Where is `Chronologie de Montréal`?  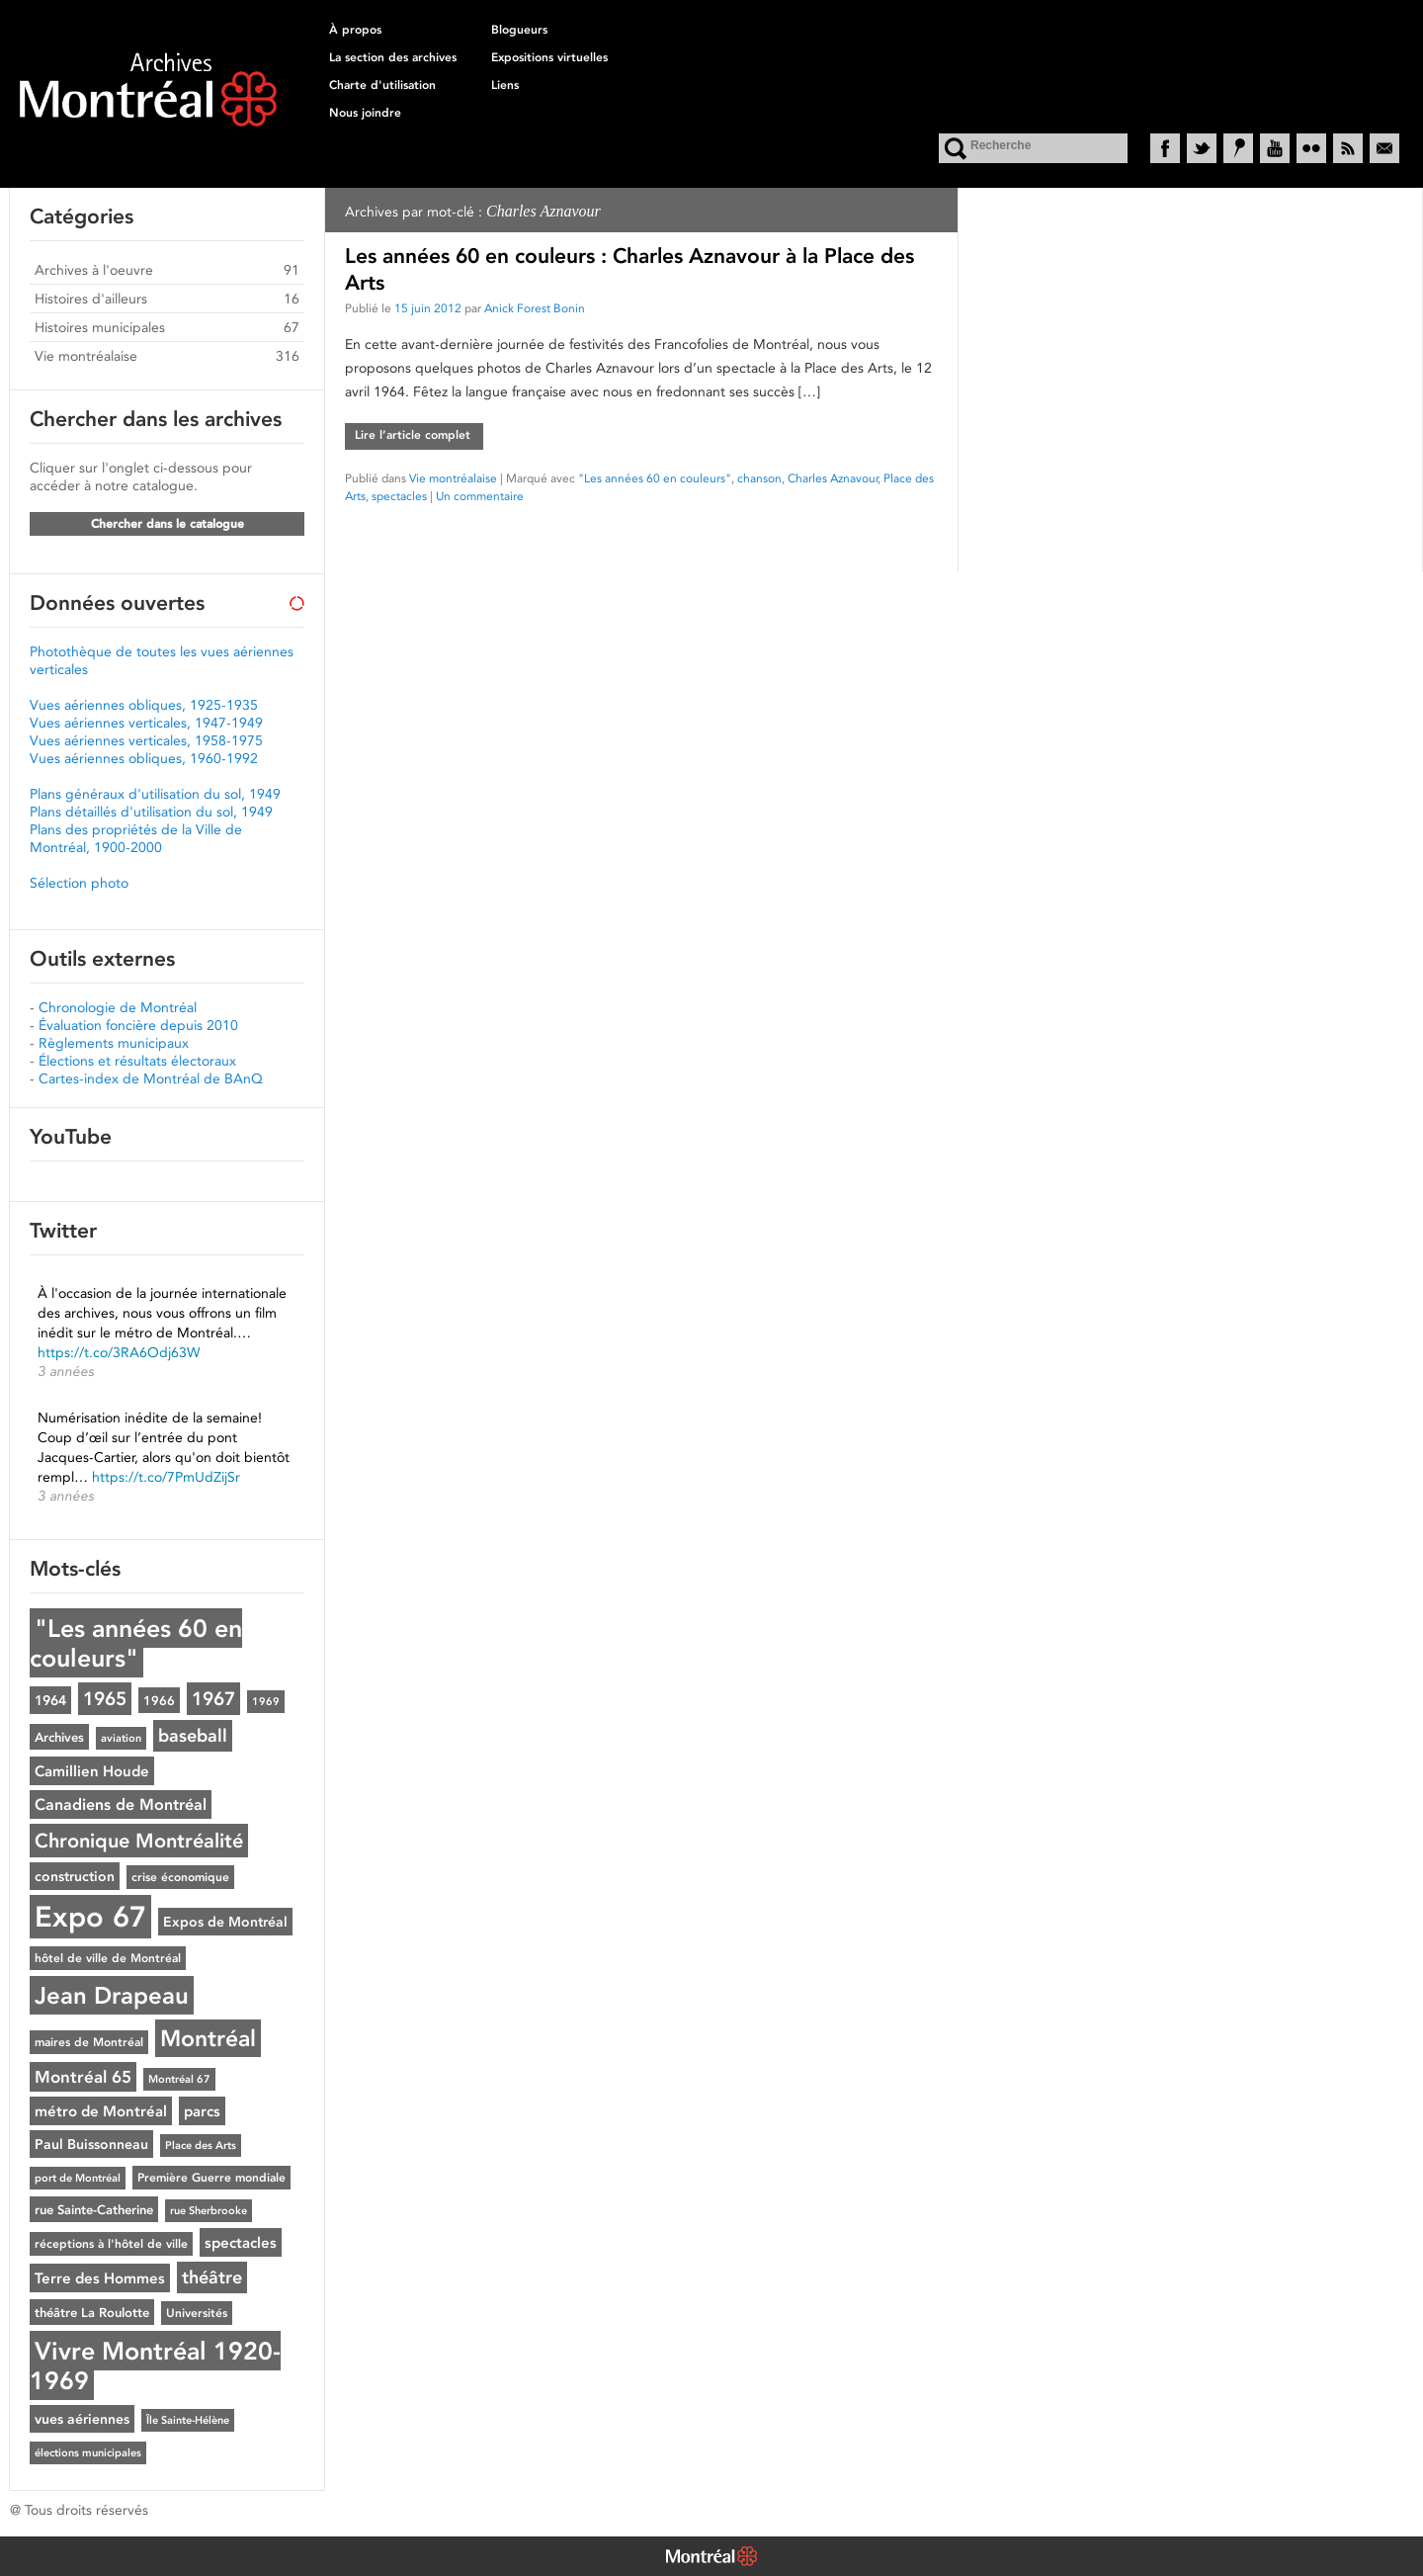
Chronologie de Montréal is located at coordinates (118, 1007).